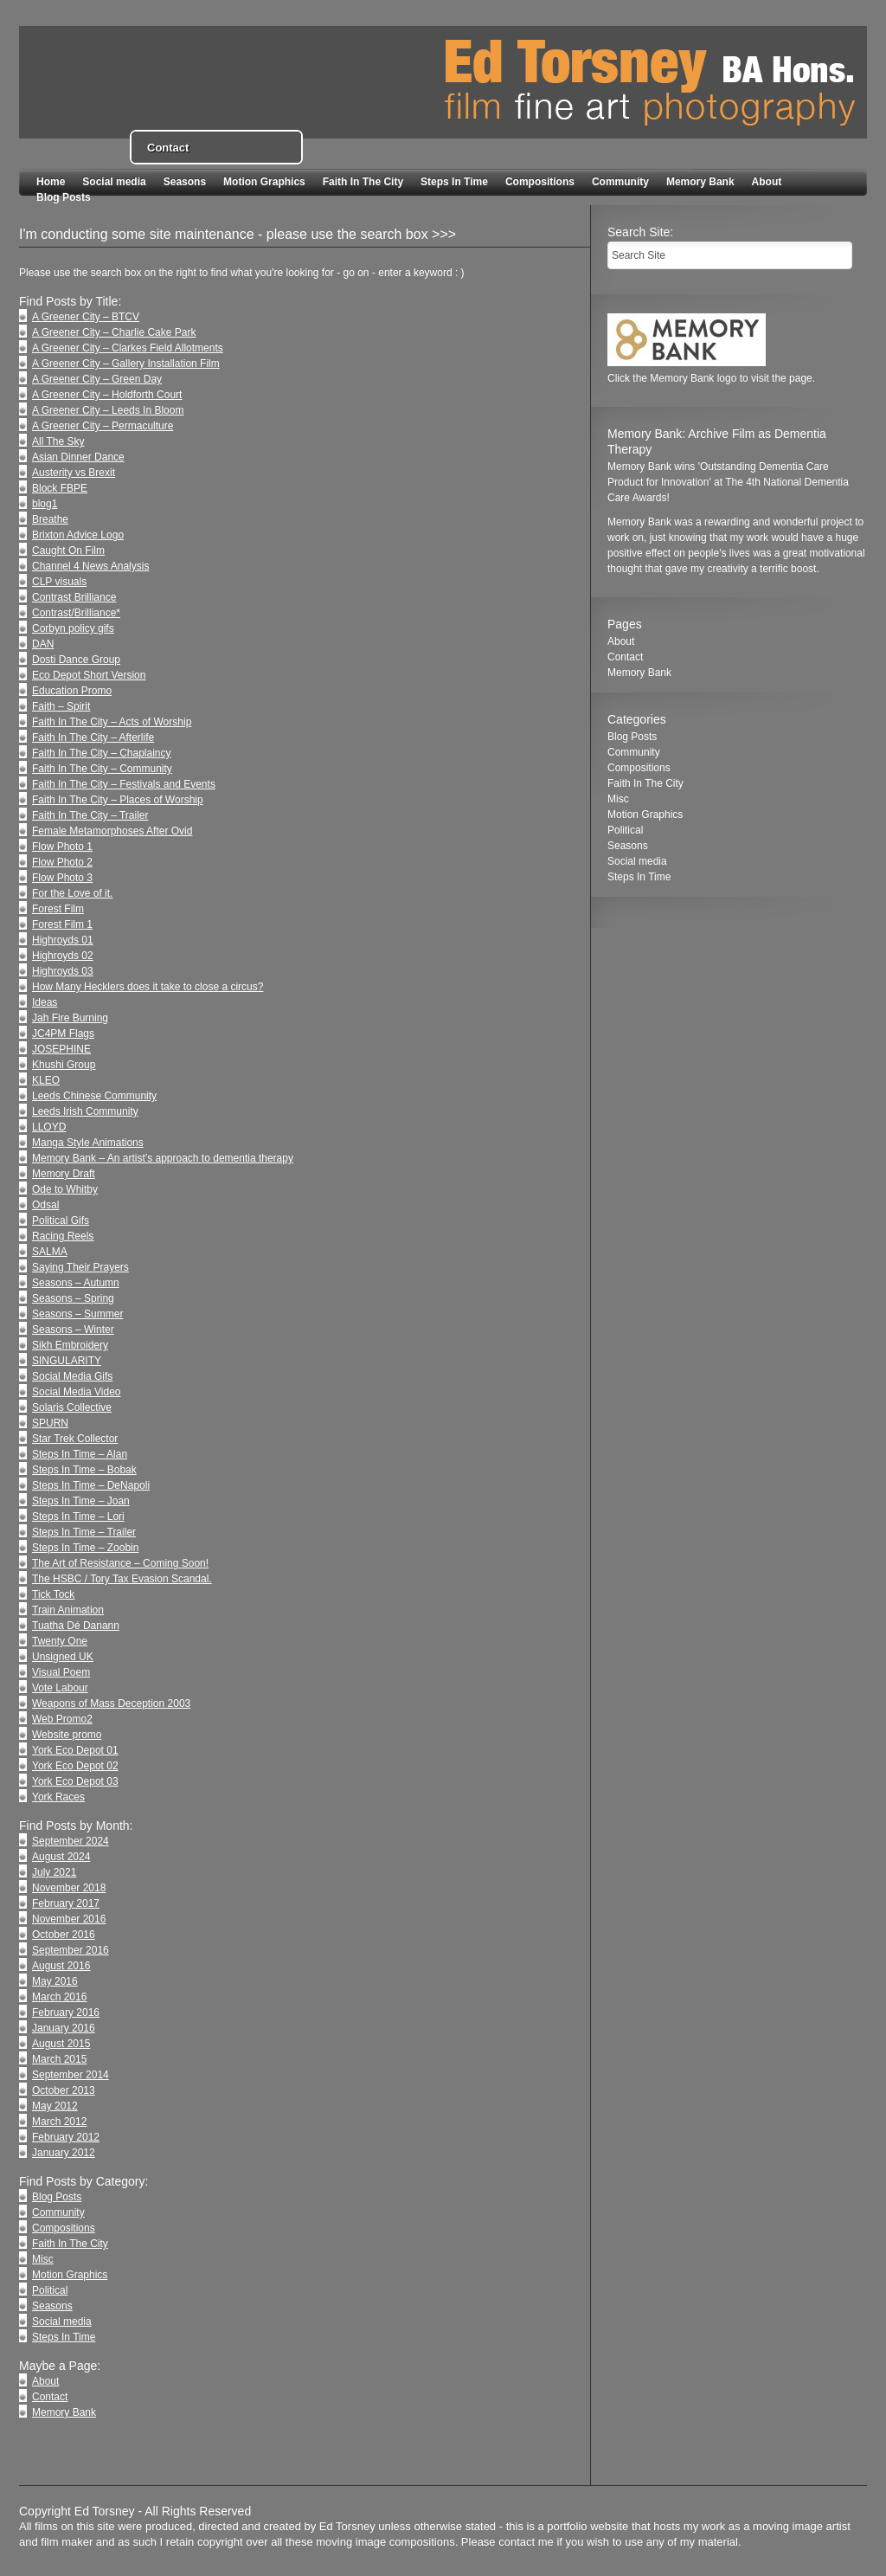  Describe the element at coordinates (66, 1735) in the screenshot. I see `Website promo` at that location.